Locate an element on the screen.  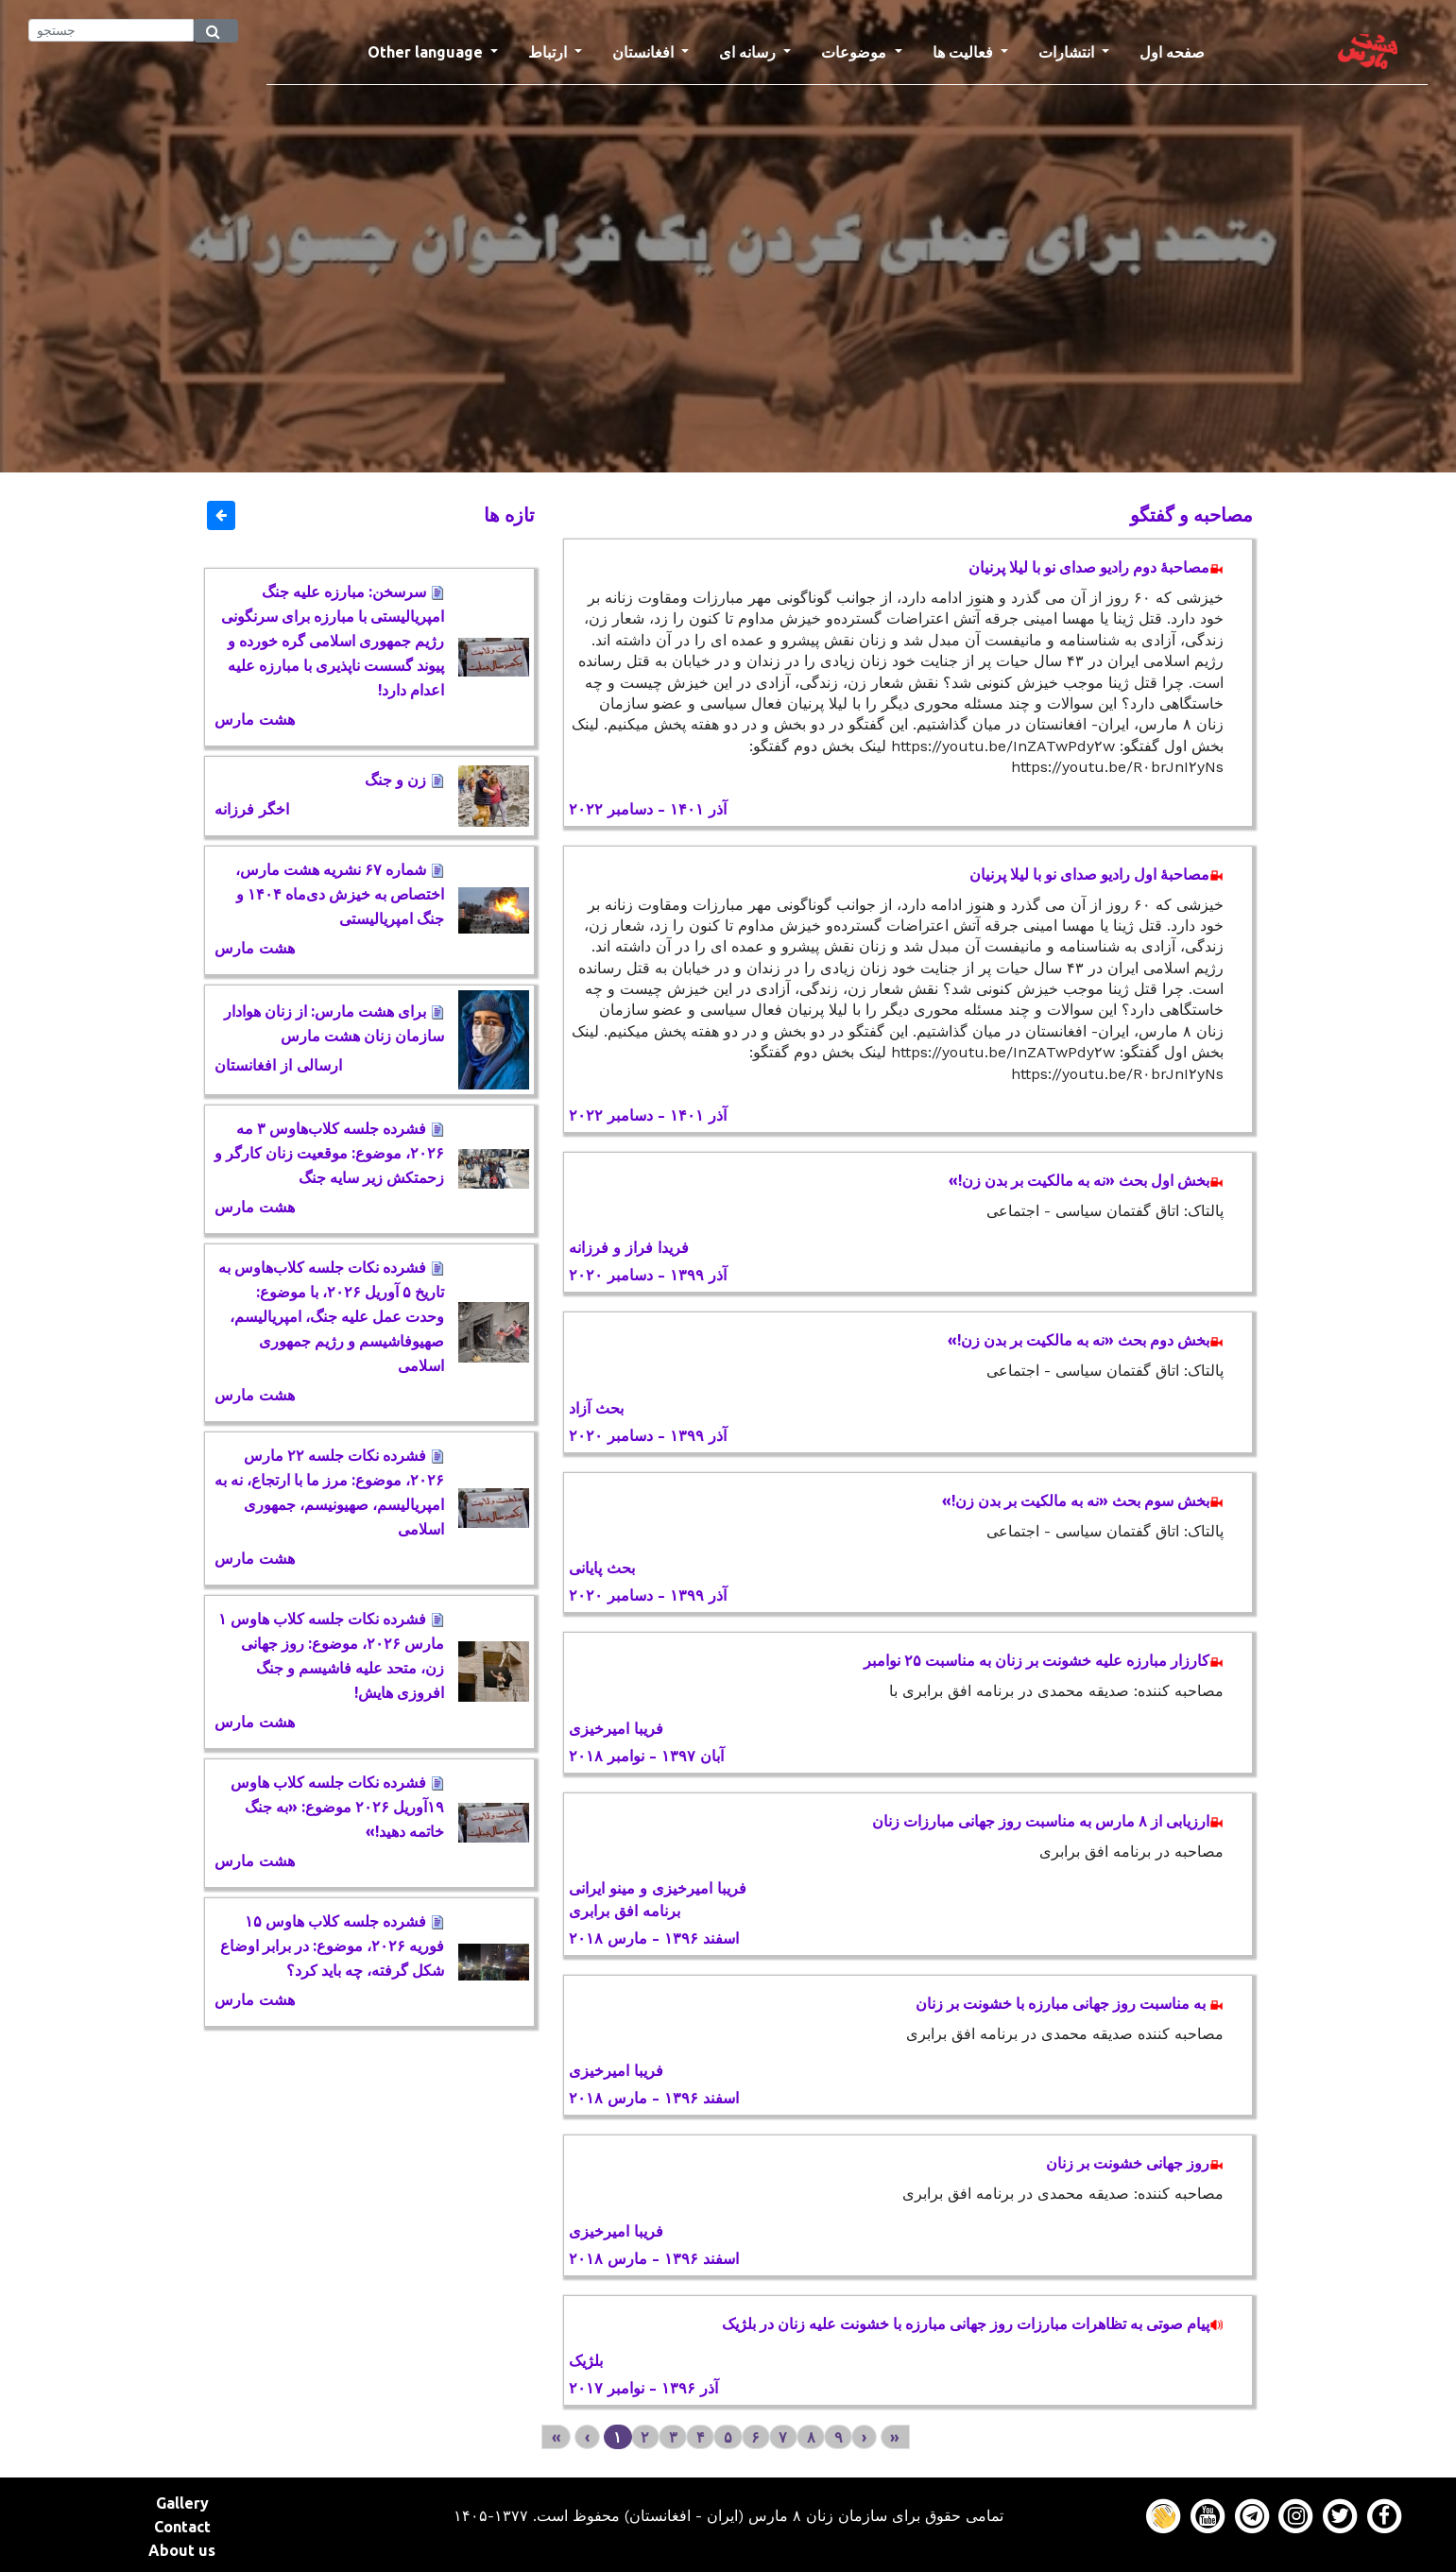
ارتباط [button] is located at coordinates (549, 51).